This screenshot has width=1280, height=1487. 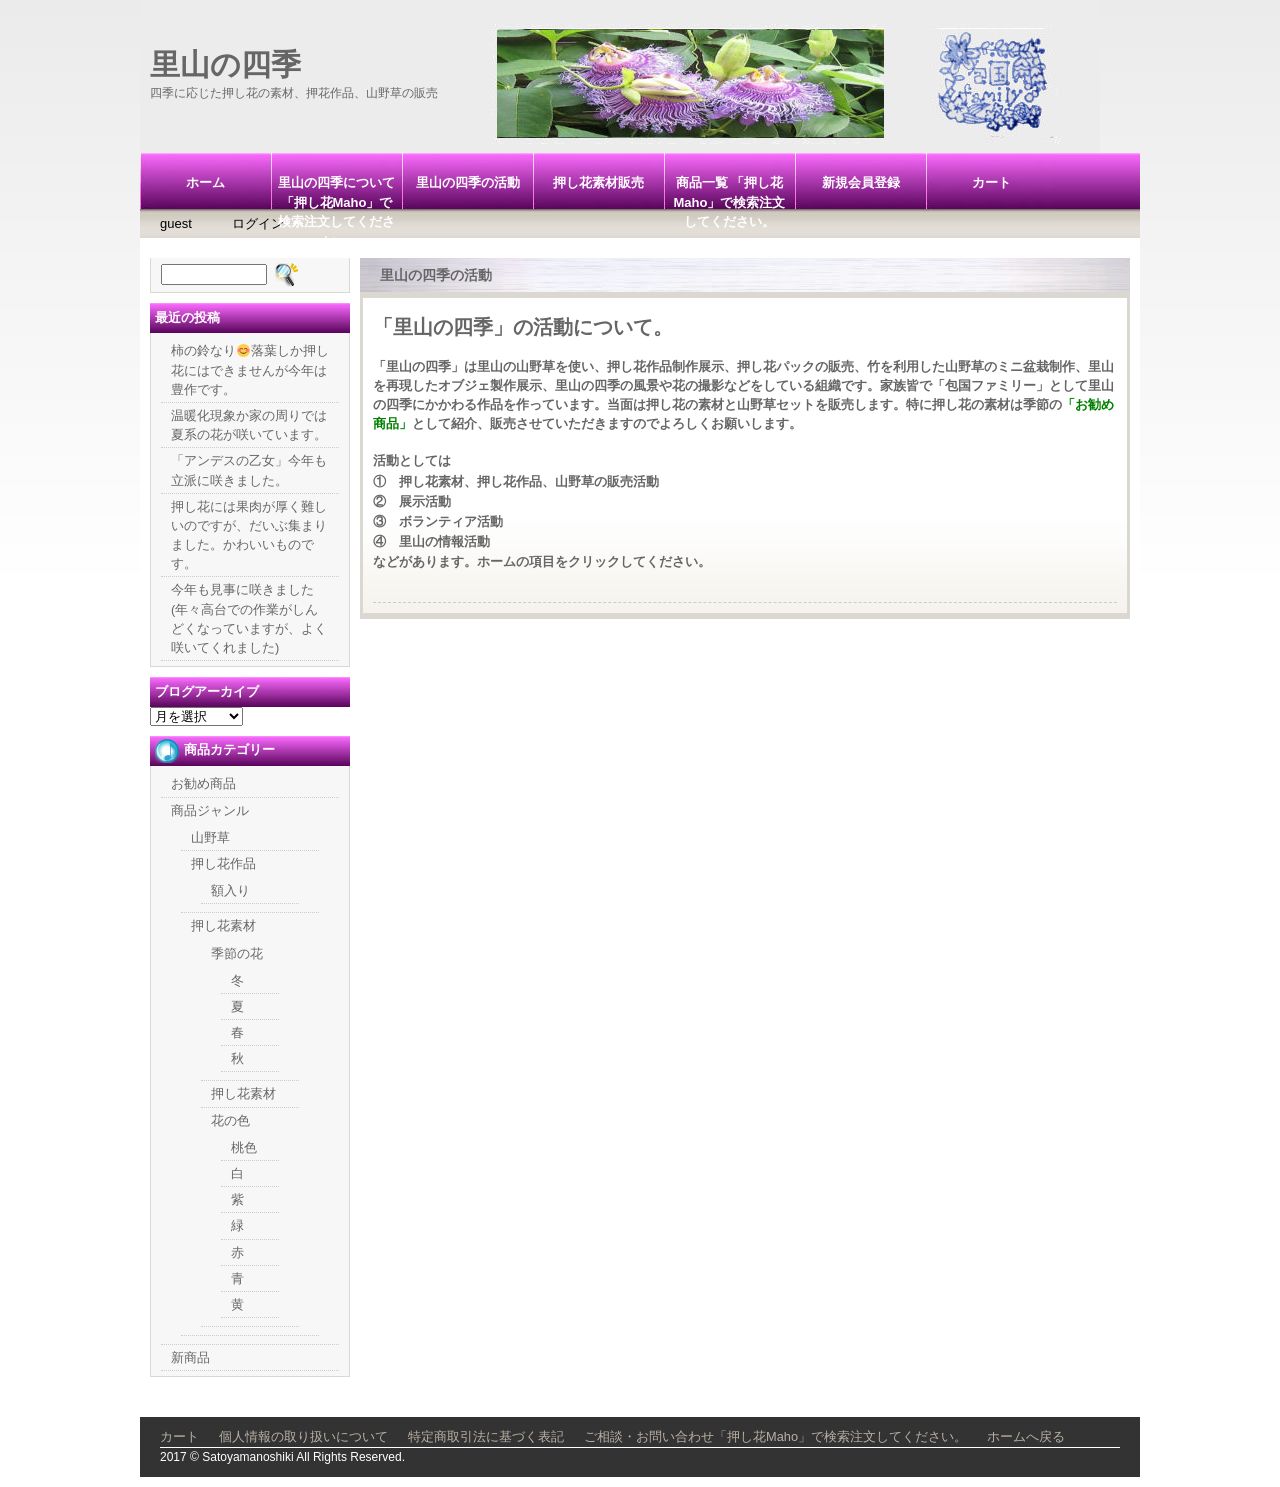 What do you see at coordinates (250, 369) in the screenshot?
I see `柿の鈴なり落葉しか押し花にはできませんが今年は豊作です。` at bounding box center [250, 369].